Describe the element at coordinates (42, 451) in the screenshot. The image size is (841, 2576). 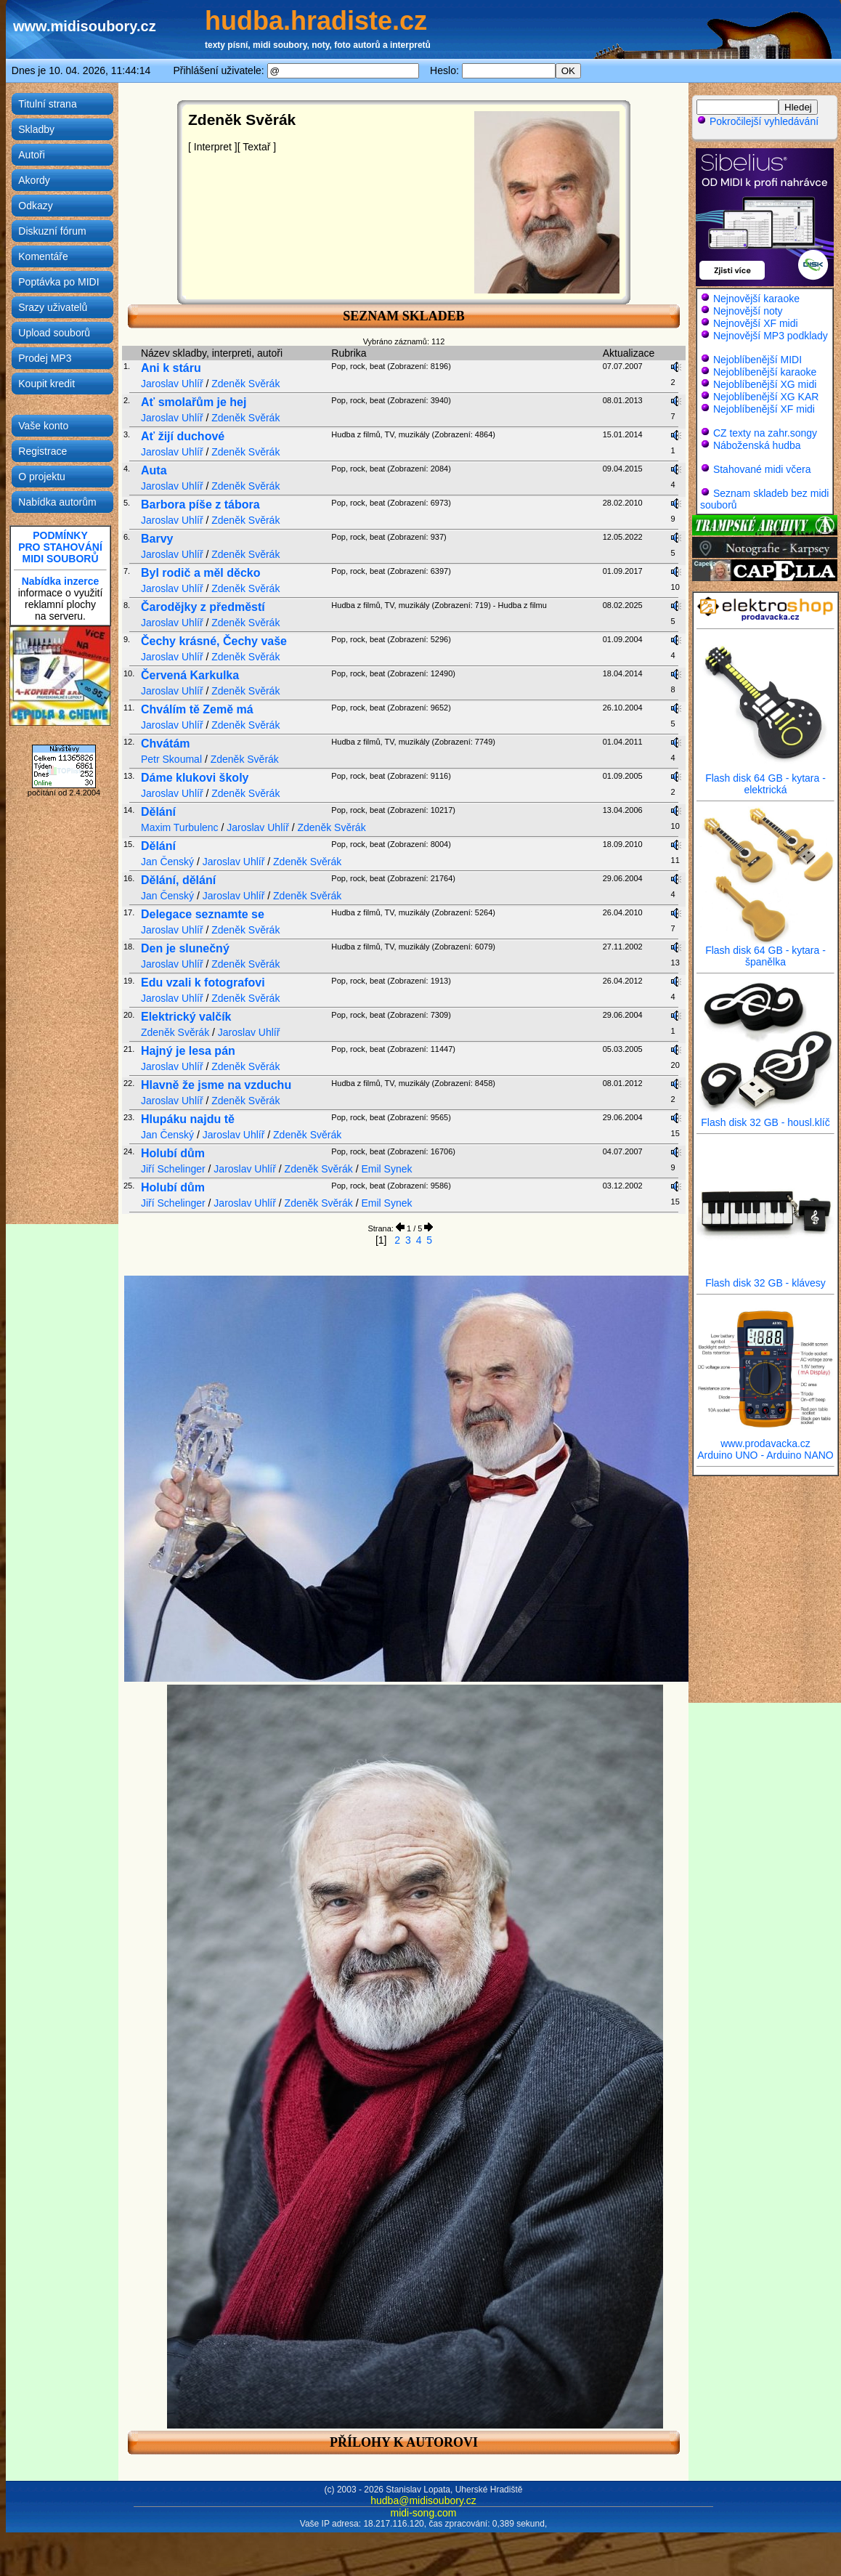
I see `Registrace` at that location.